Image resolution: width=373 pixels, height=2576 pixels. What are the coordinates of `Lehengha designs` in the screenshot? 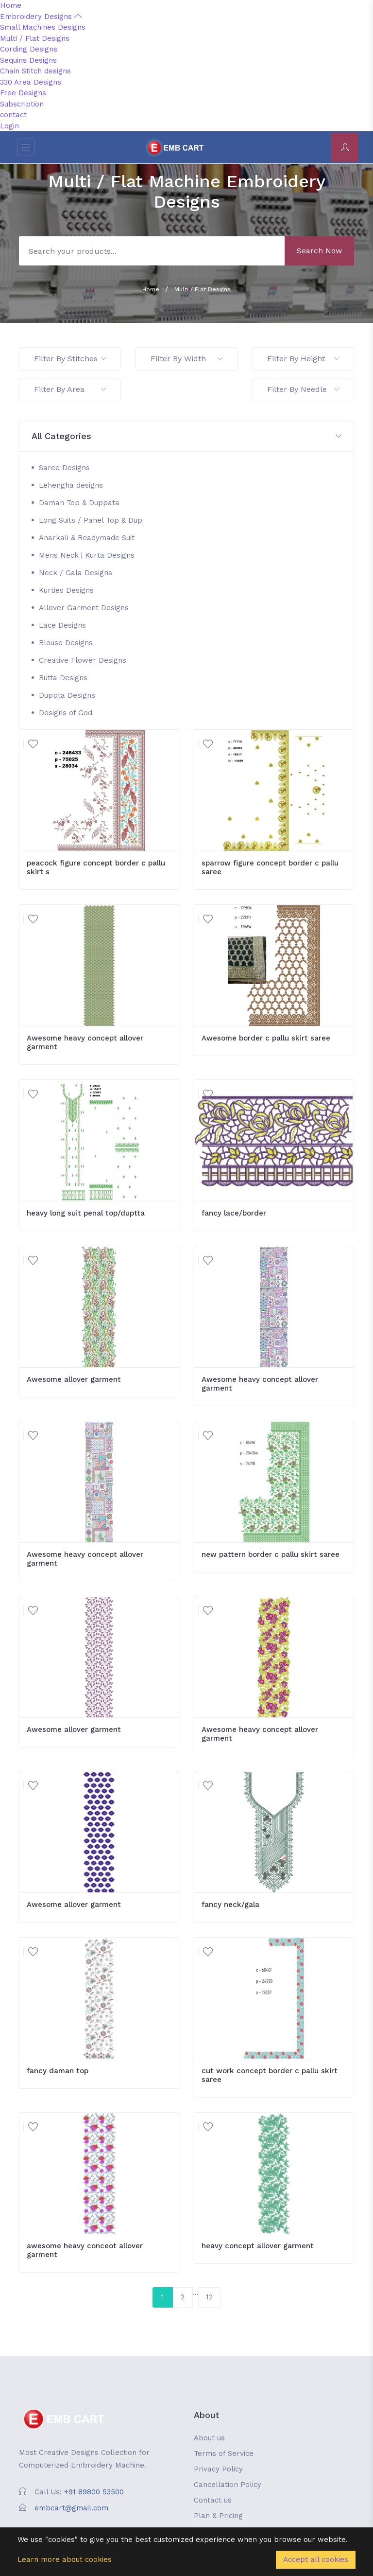 It's located at (71, 485).